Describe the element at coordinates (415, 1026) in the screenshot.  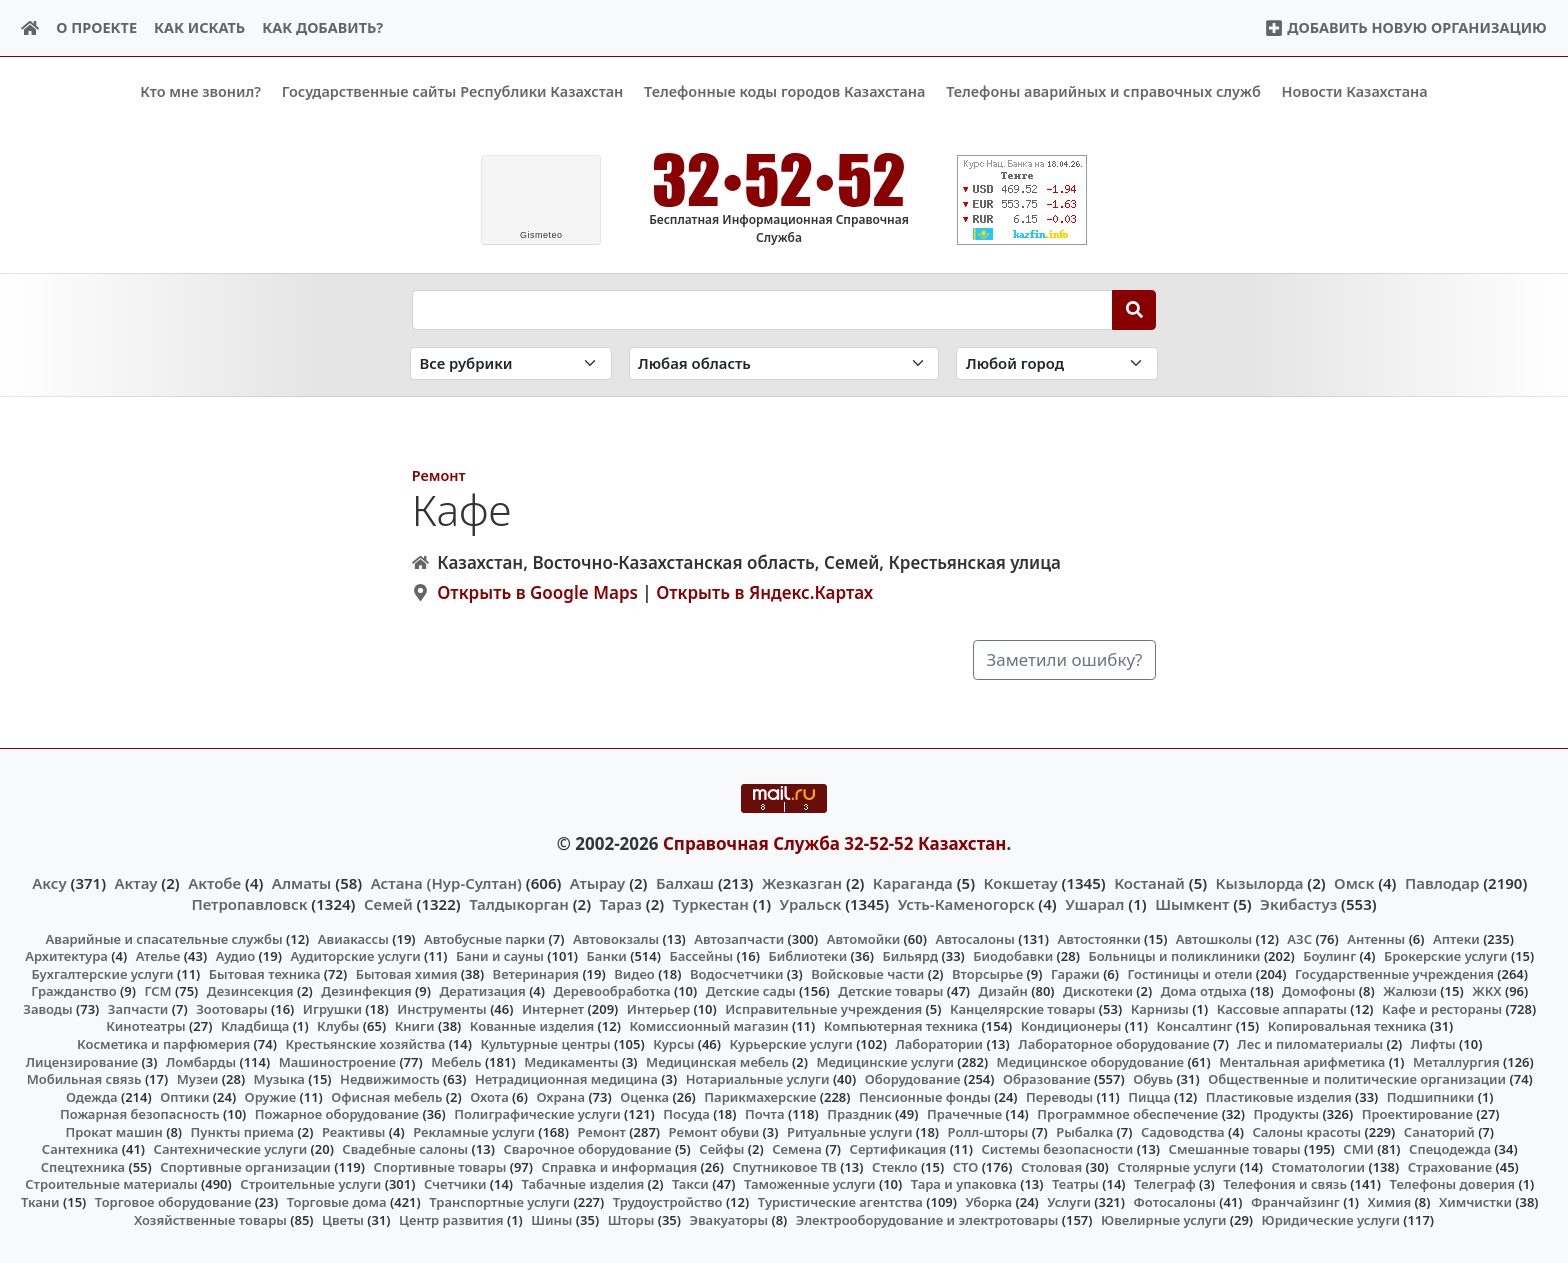
I see `Книги` at that location.